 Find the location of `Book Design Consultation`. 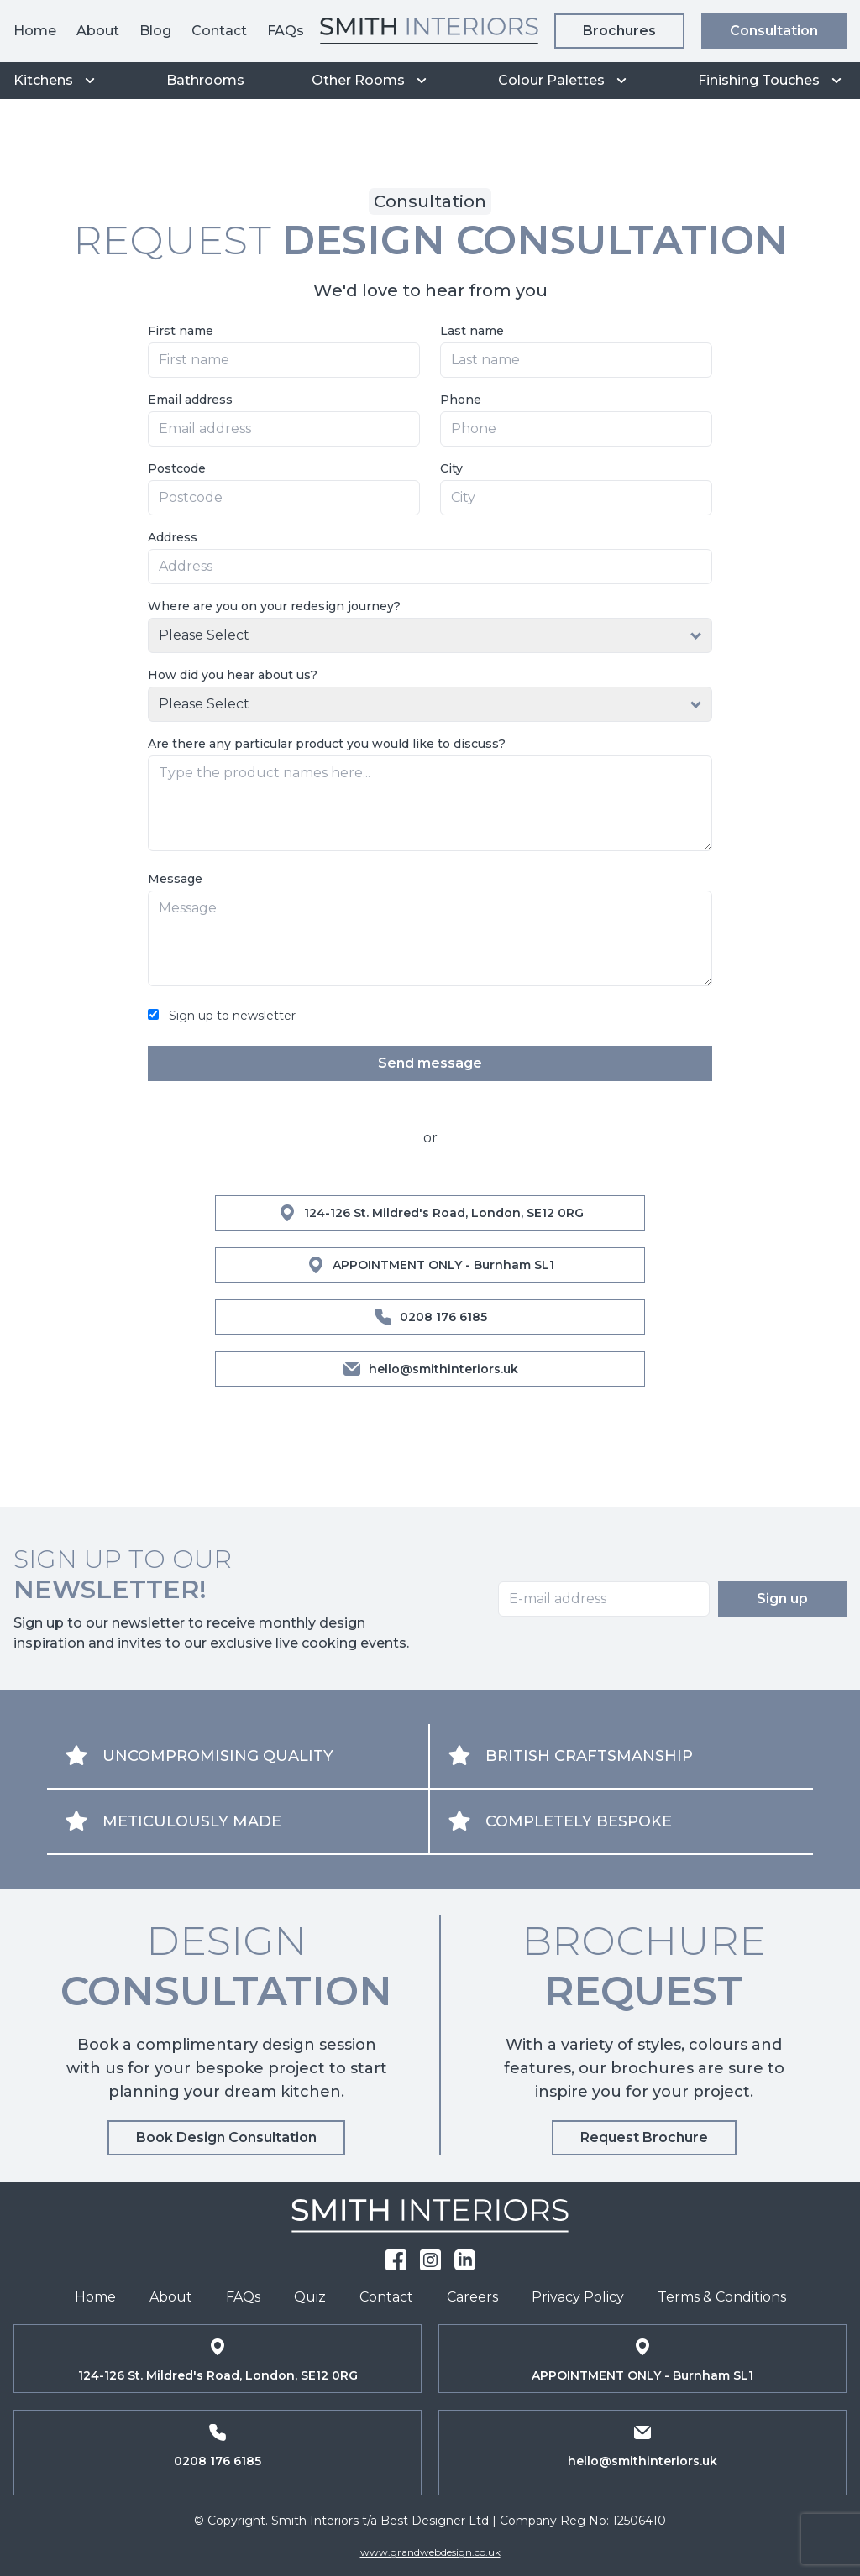

Book Design Consultation is located at coordinates (226, 2137).